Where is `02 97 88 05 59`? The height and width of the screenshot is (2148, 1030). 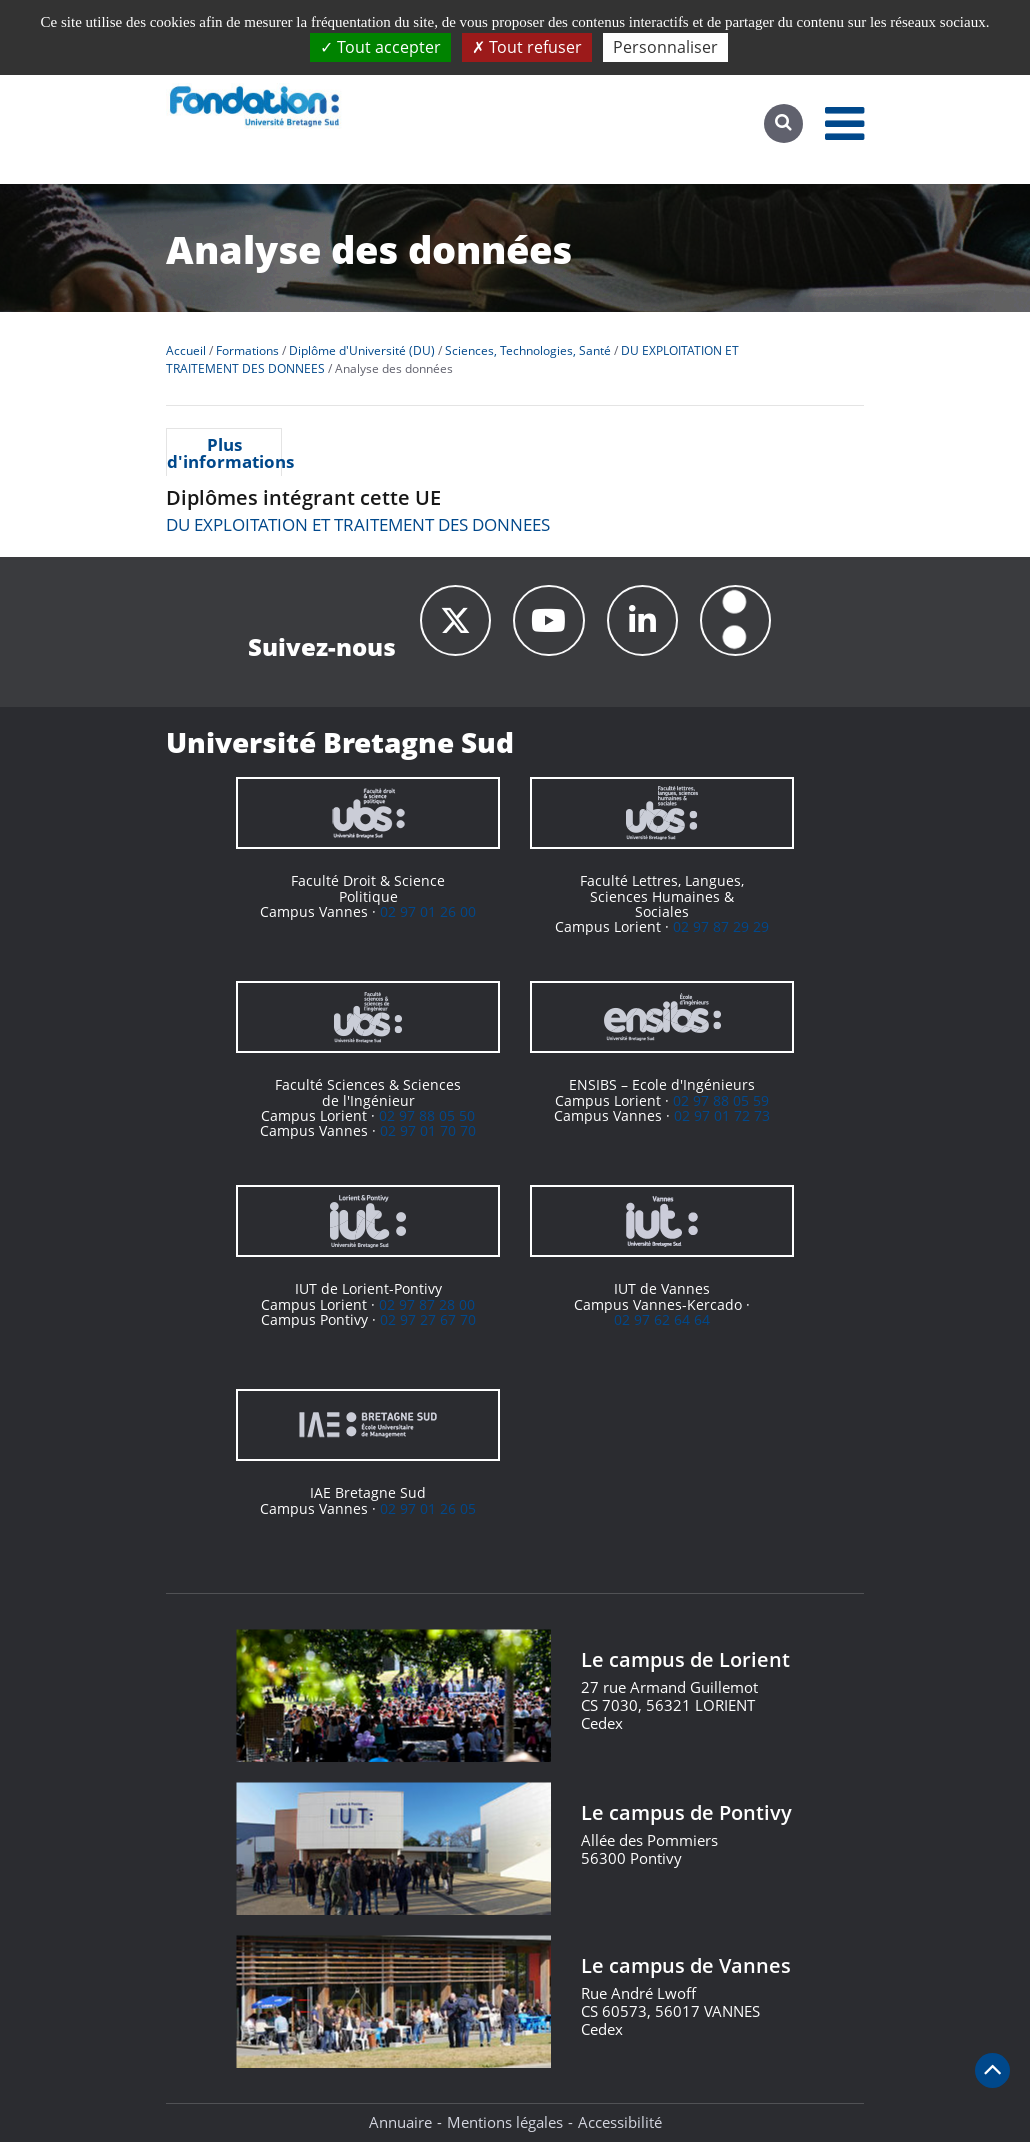 02 97 88 05 59 is located at coordinates (721, 1106).